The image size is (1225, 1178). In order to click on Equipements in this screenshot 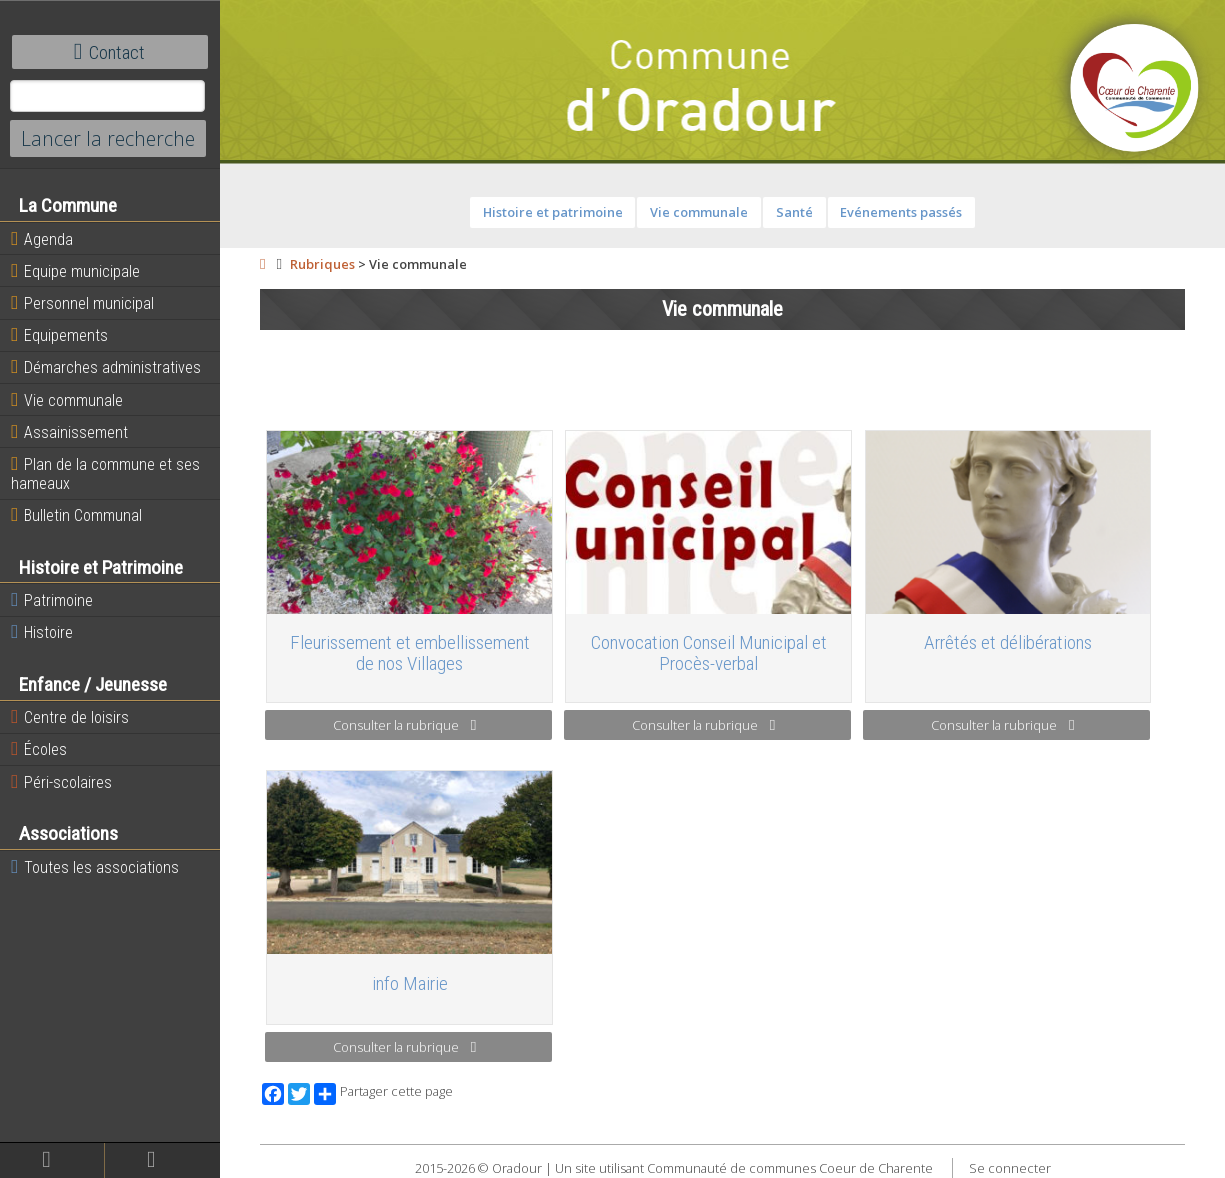, I will do `click(59, 335)`.